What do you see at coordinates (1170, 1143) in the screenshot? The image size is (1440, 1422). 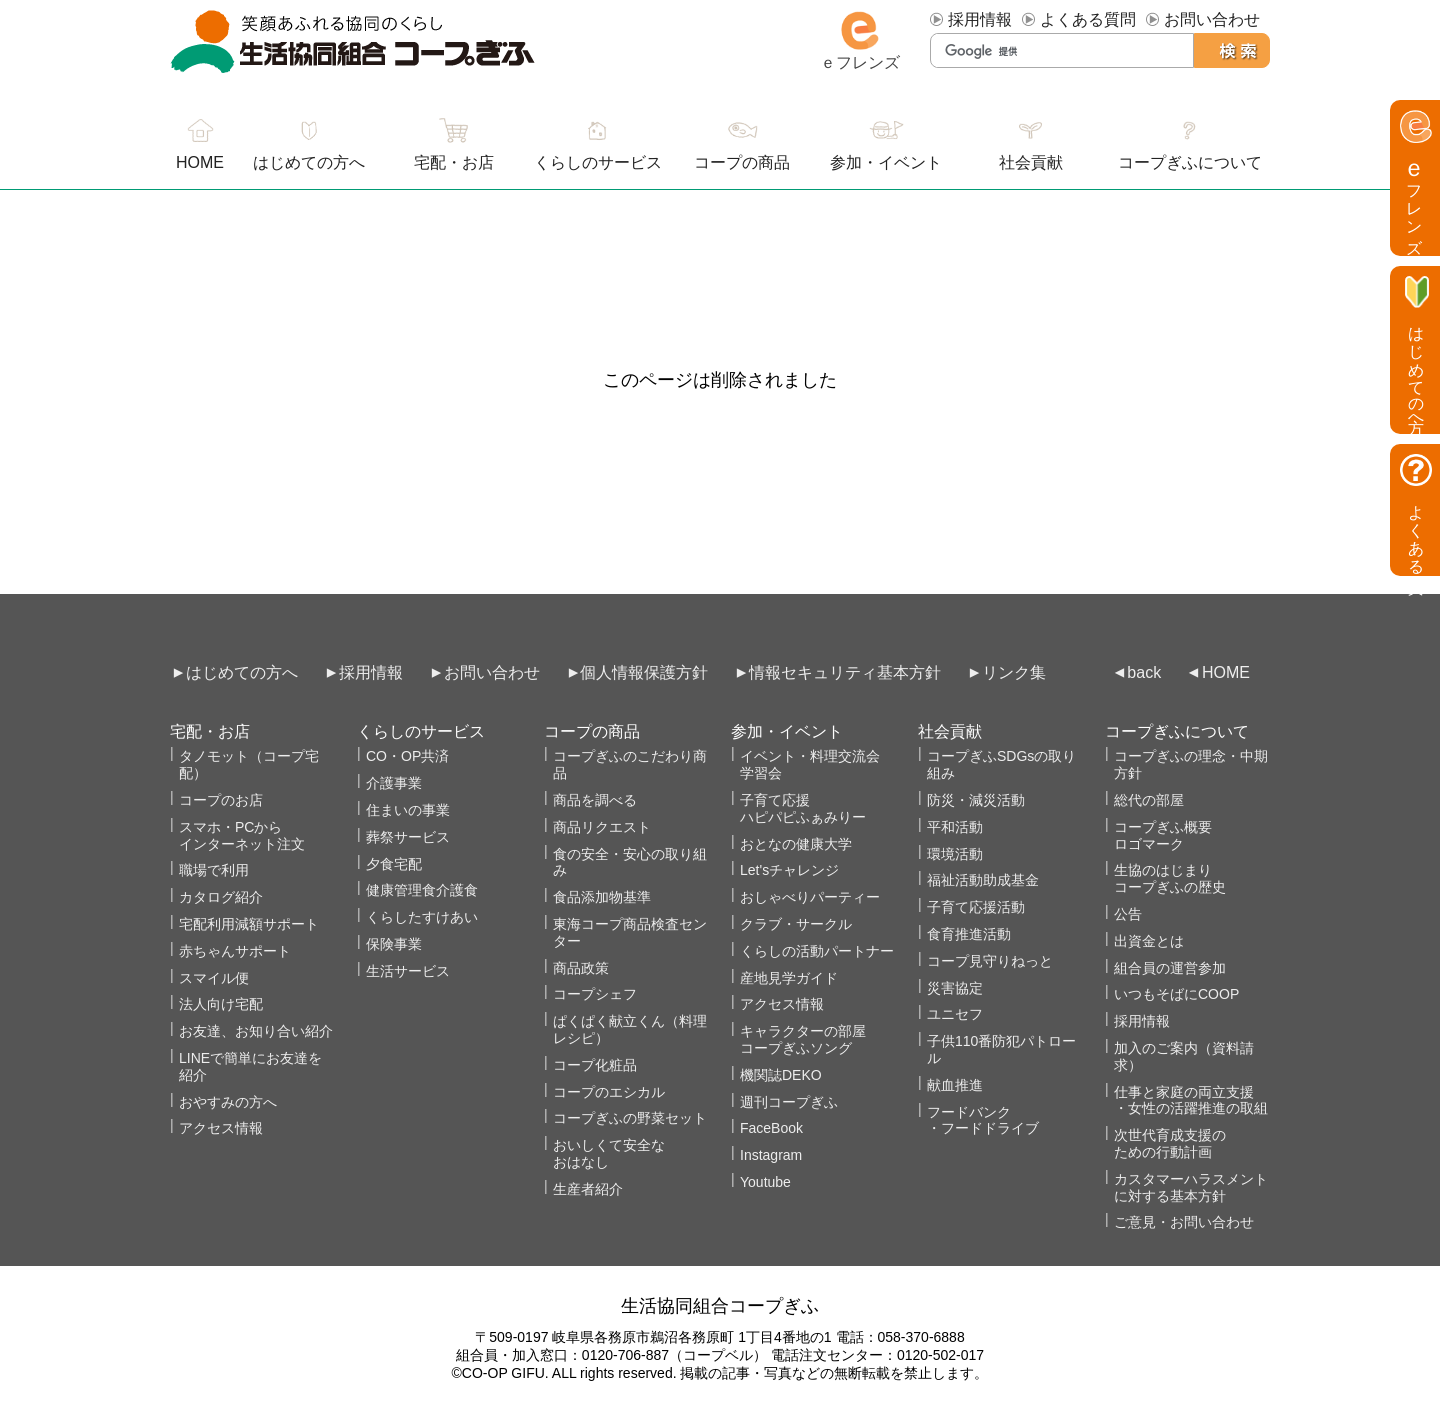 I see `次世代育成支援のための行動計画` at bounding box center [1170, 1143].